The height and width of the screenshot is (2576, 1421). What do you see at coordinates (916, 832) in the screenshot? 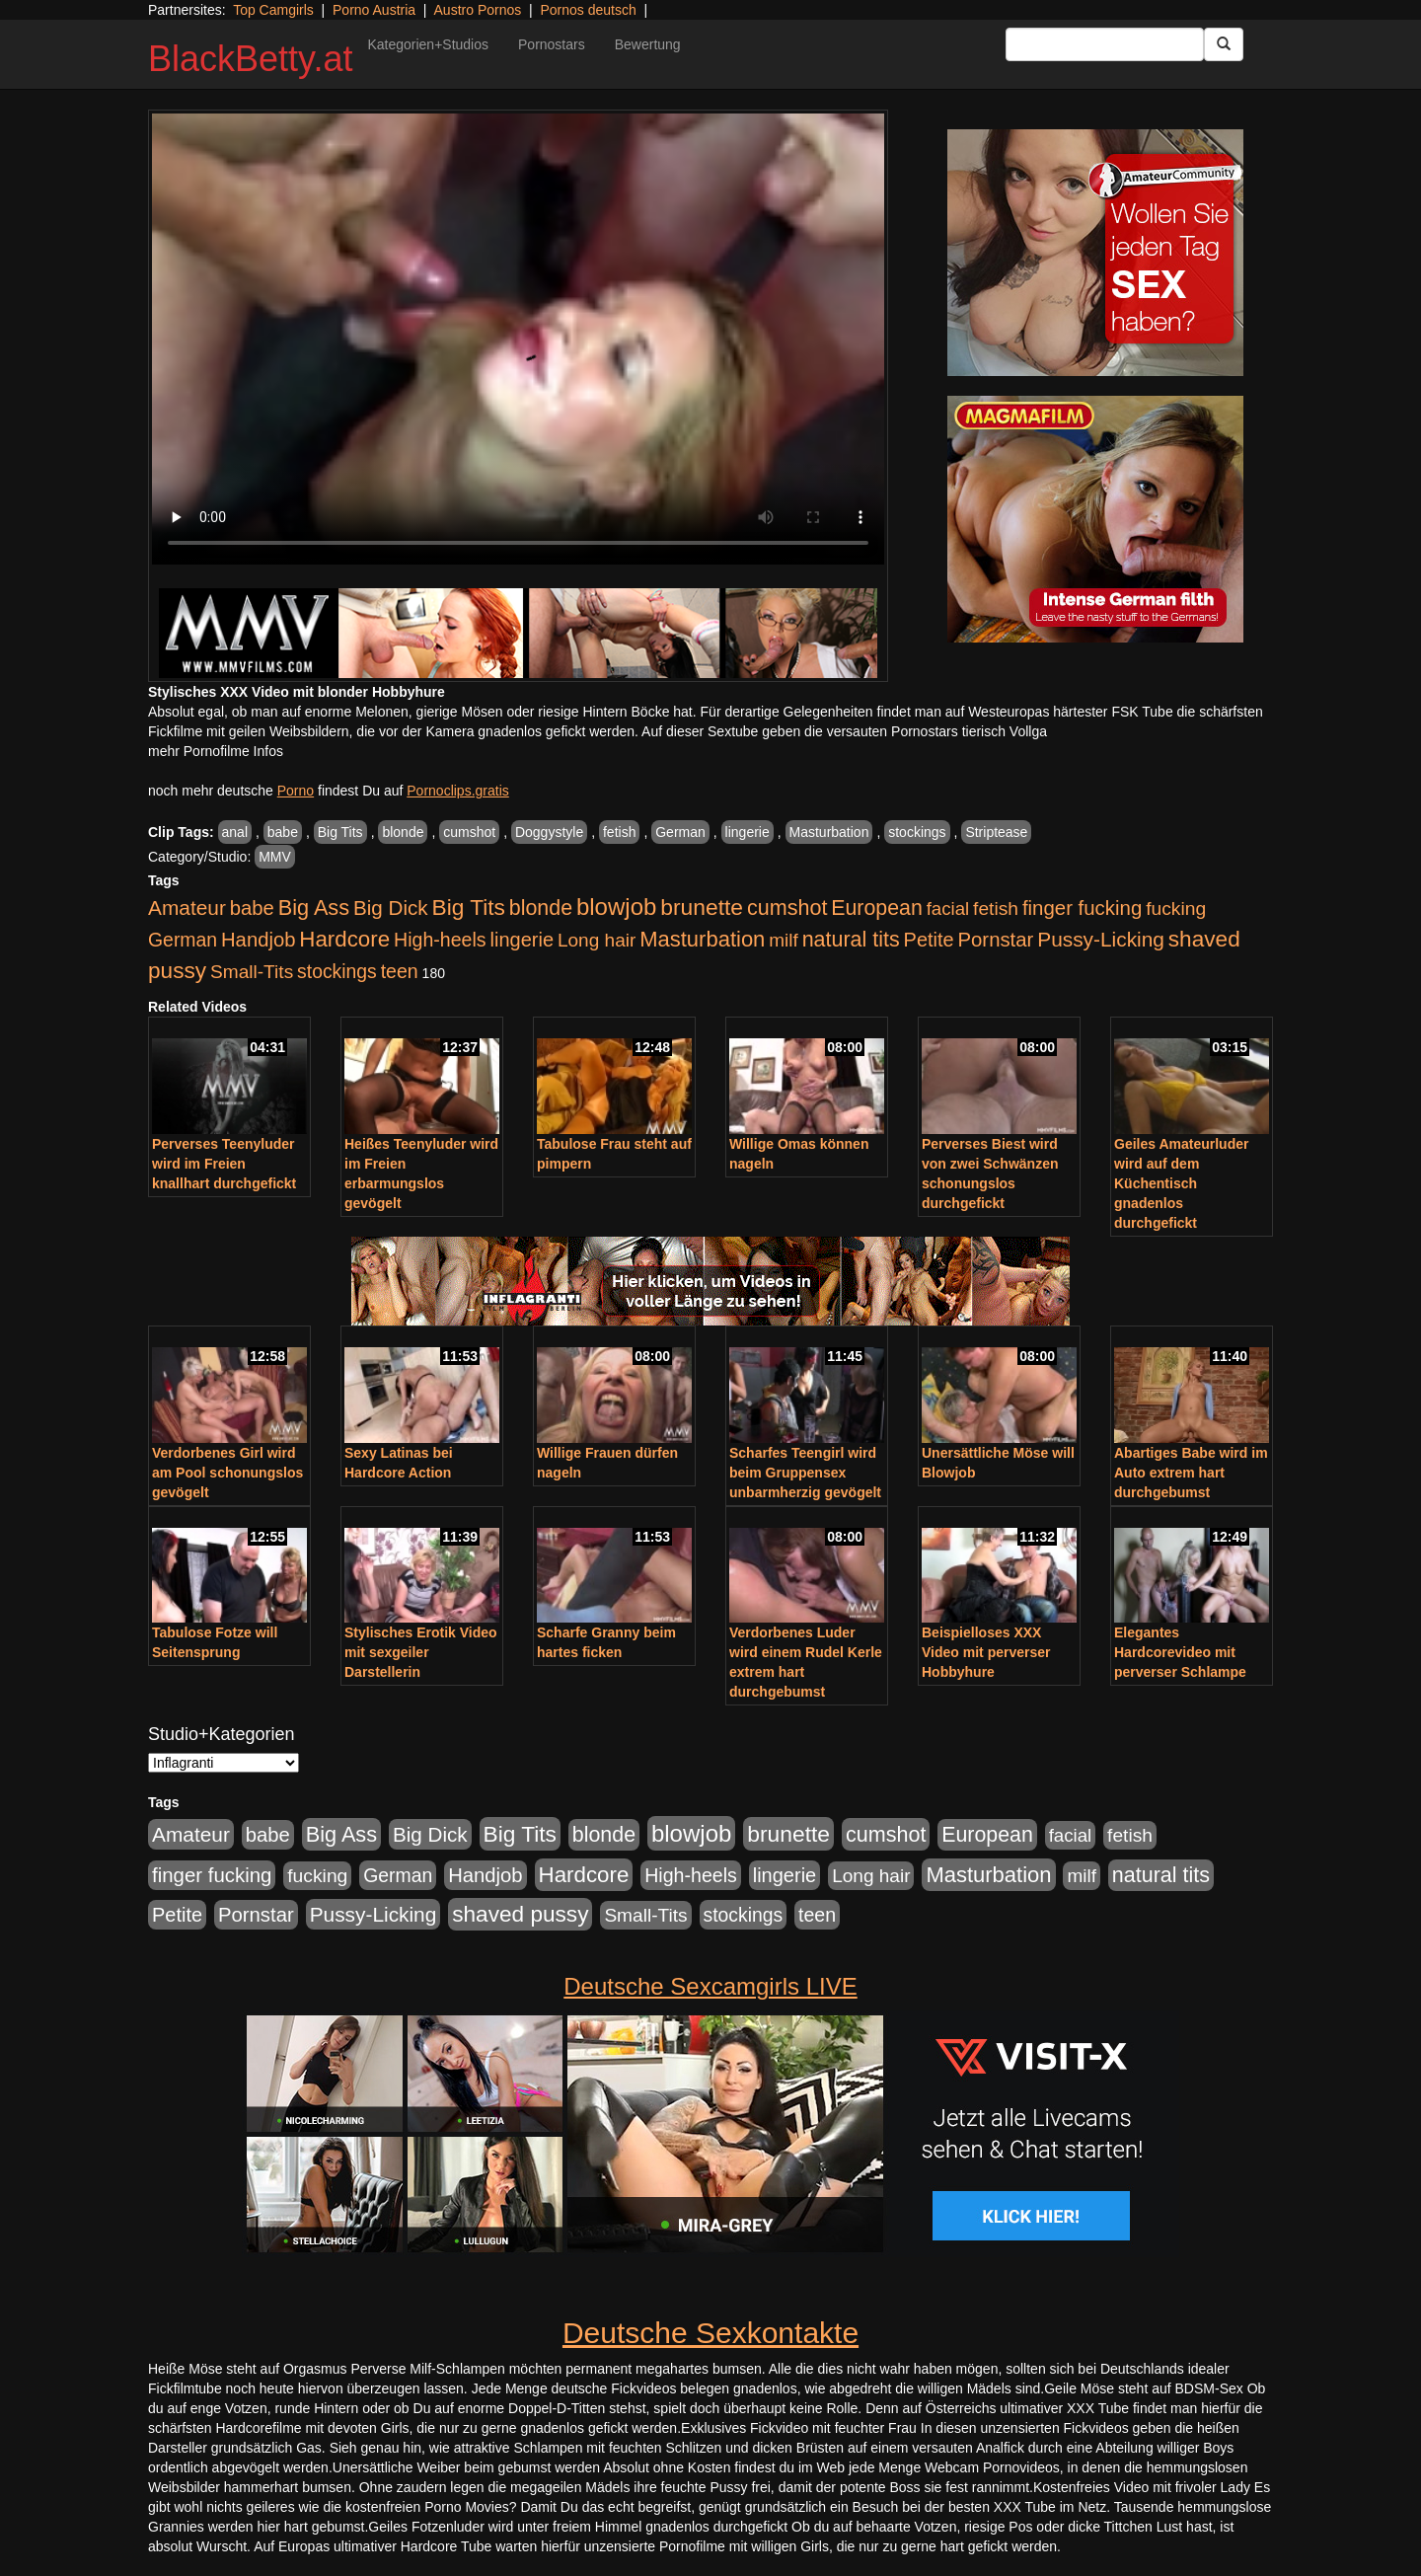
I see `stockings` at bounding box center [916, 832].